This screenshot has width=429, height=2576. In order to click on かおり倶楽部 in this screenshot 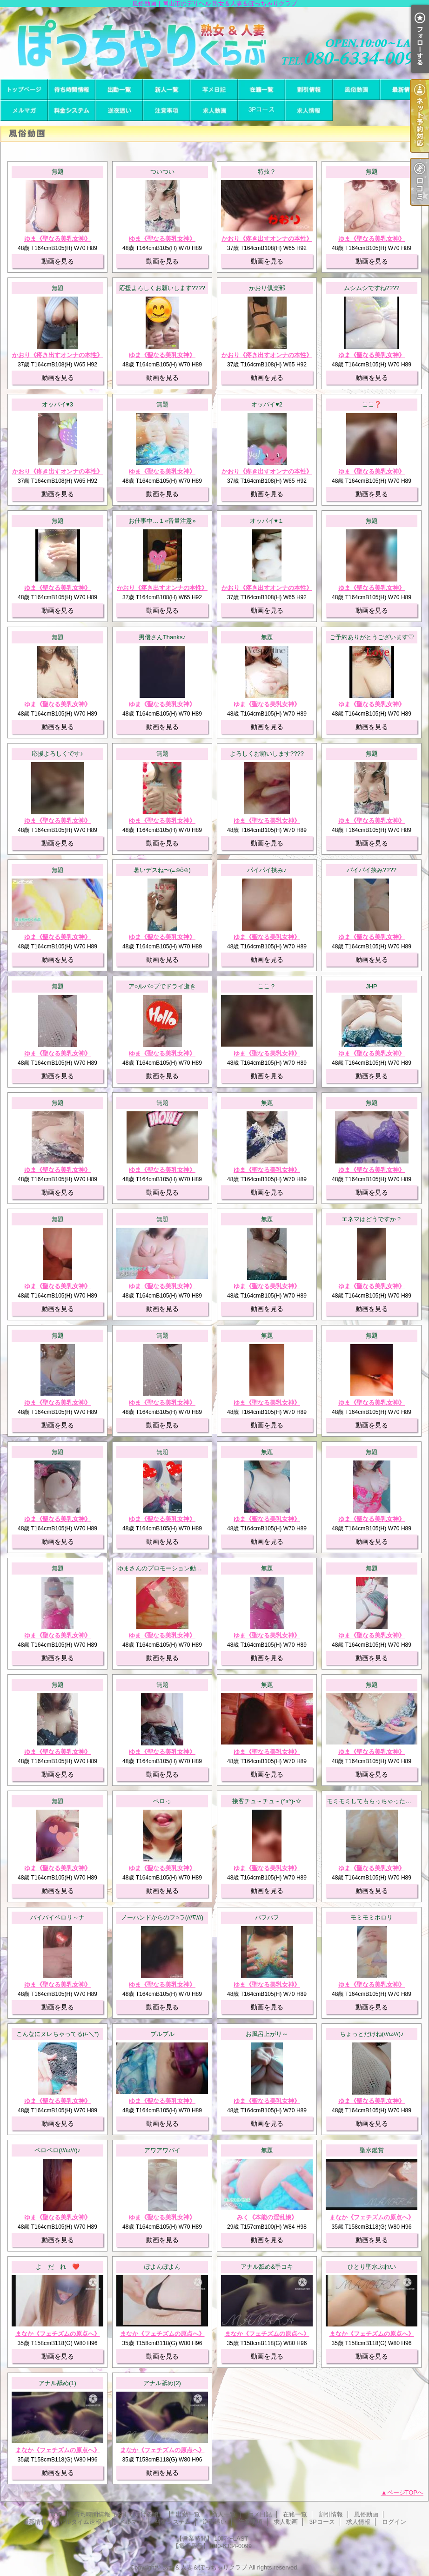, I will do `click(267, 287)`.